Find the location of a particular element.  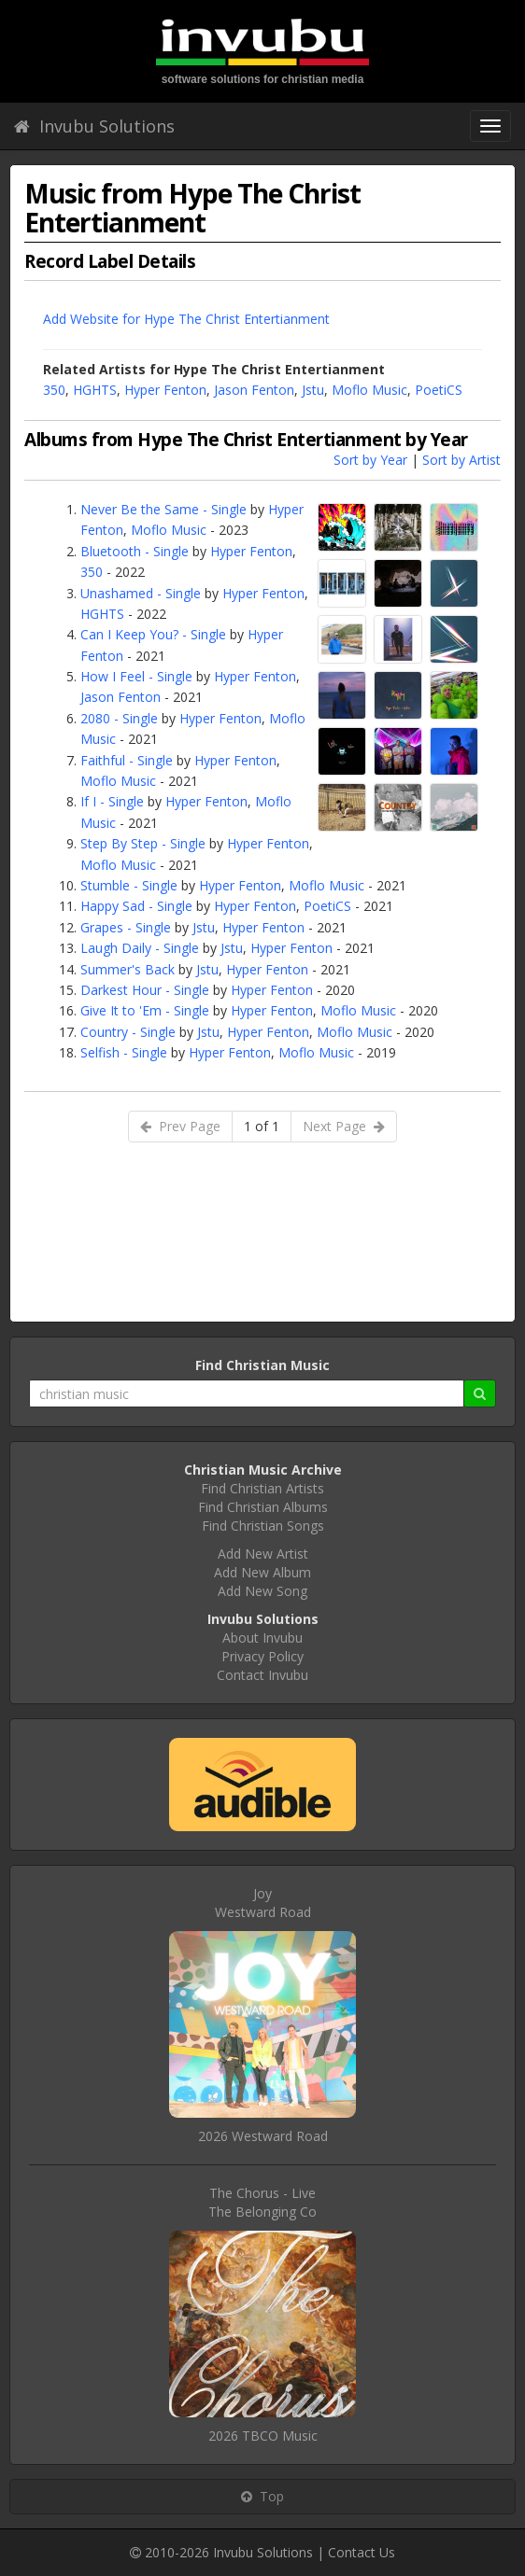

Can I Keep You? - Single is located at coordinates (153, 634).